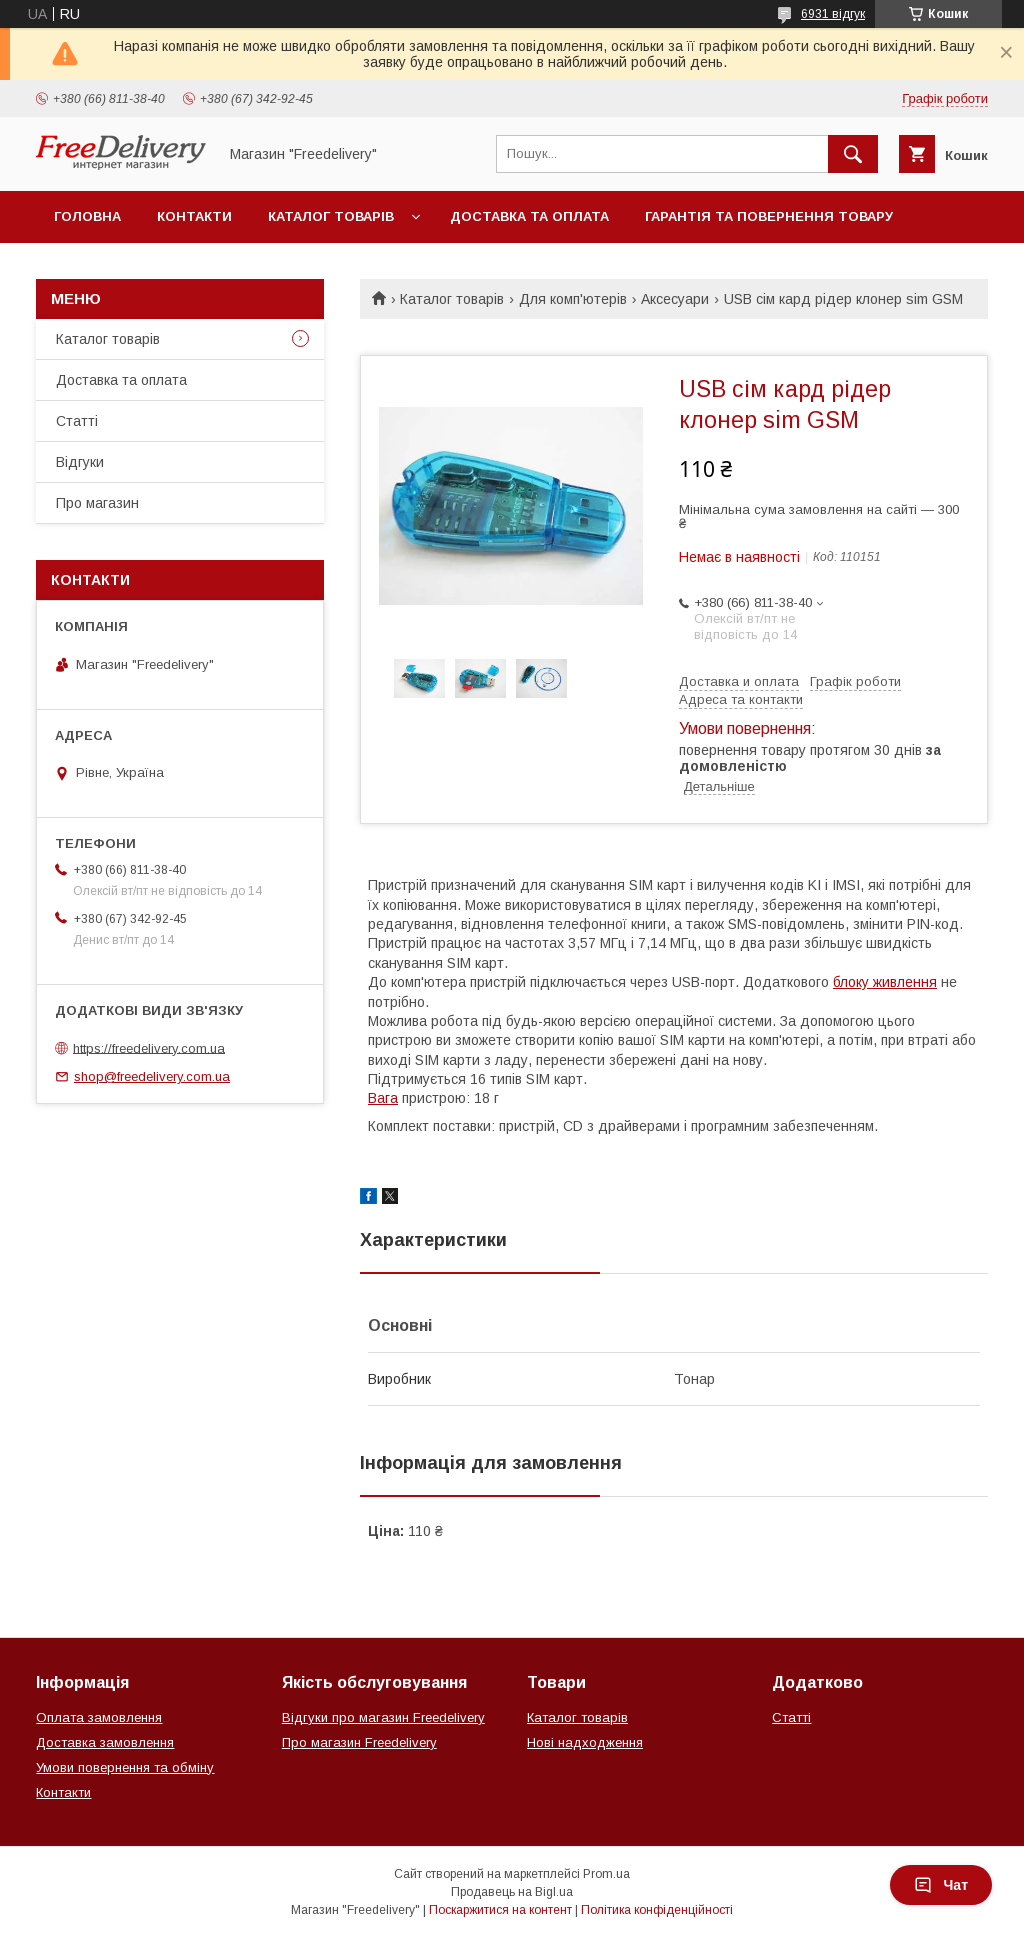 This screenshot has height=1937, width=1024. Describe the element at coordinates (359, 1742) in the screenshot. I see `Про магазин Freedelivery` at that location.